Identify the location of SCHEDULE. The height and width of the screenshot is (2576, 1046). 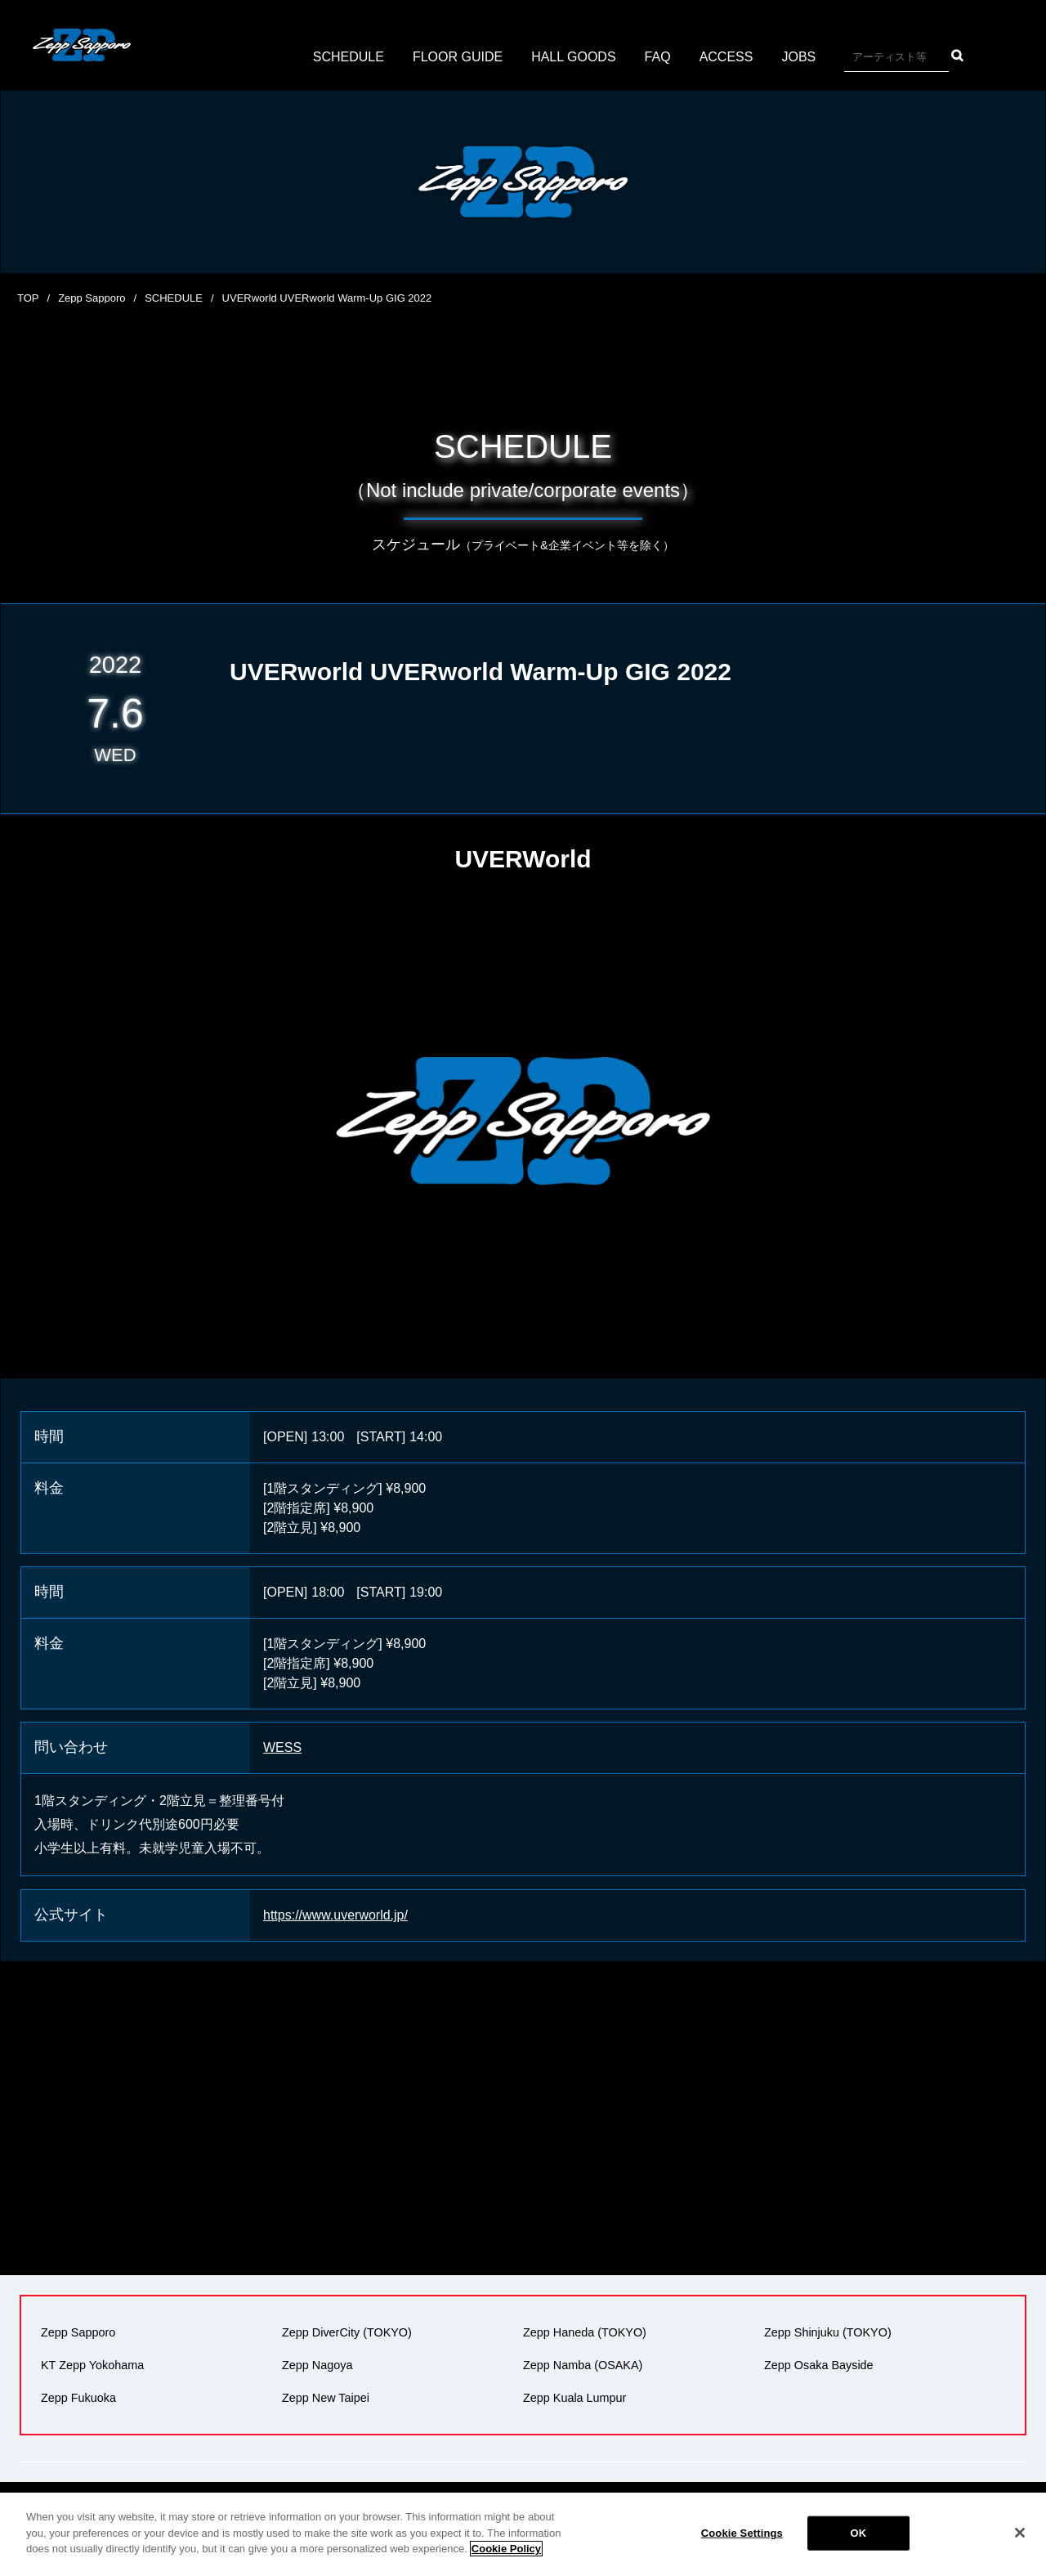
(348, 57).